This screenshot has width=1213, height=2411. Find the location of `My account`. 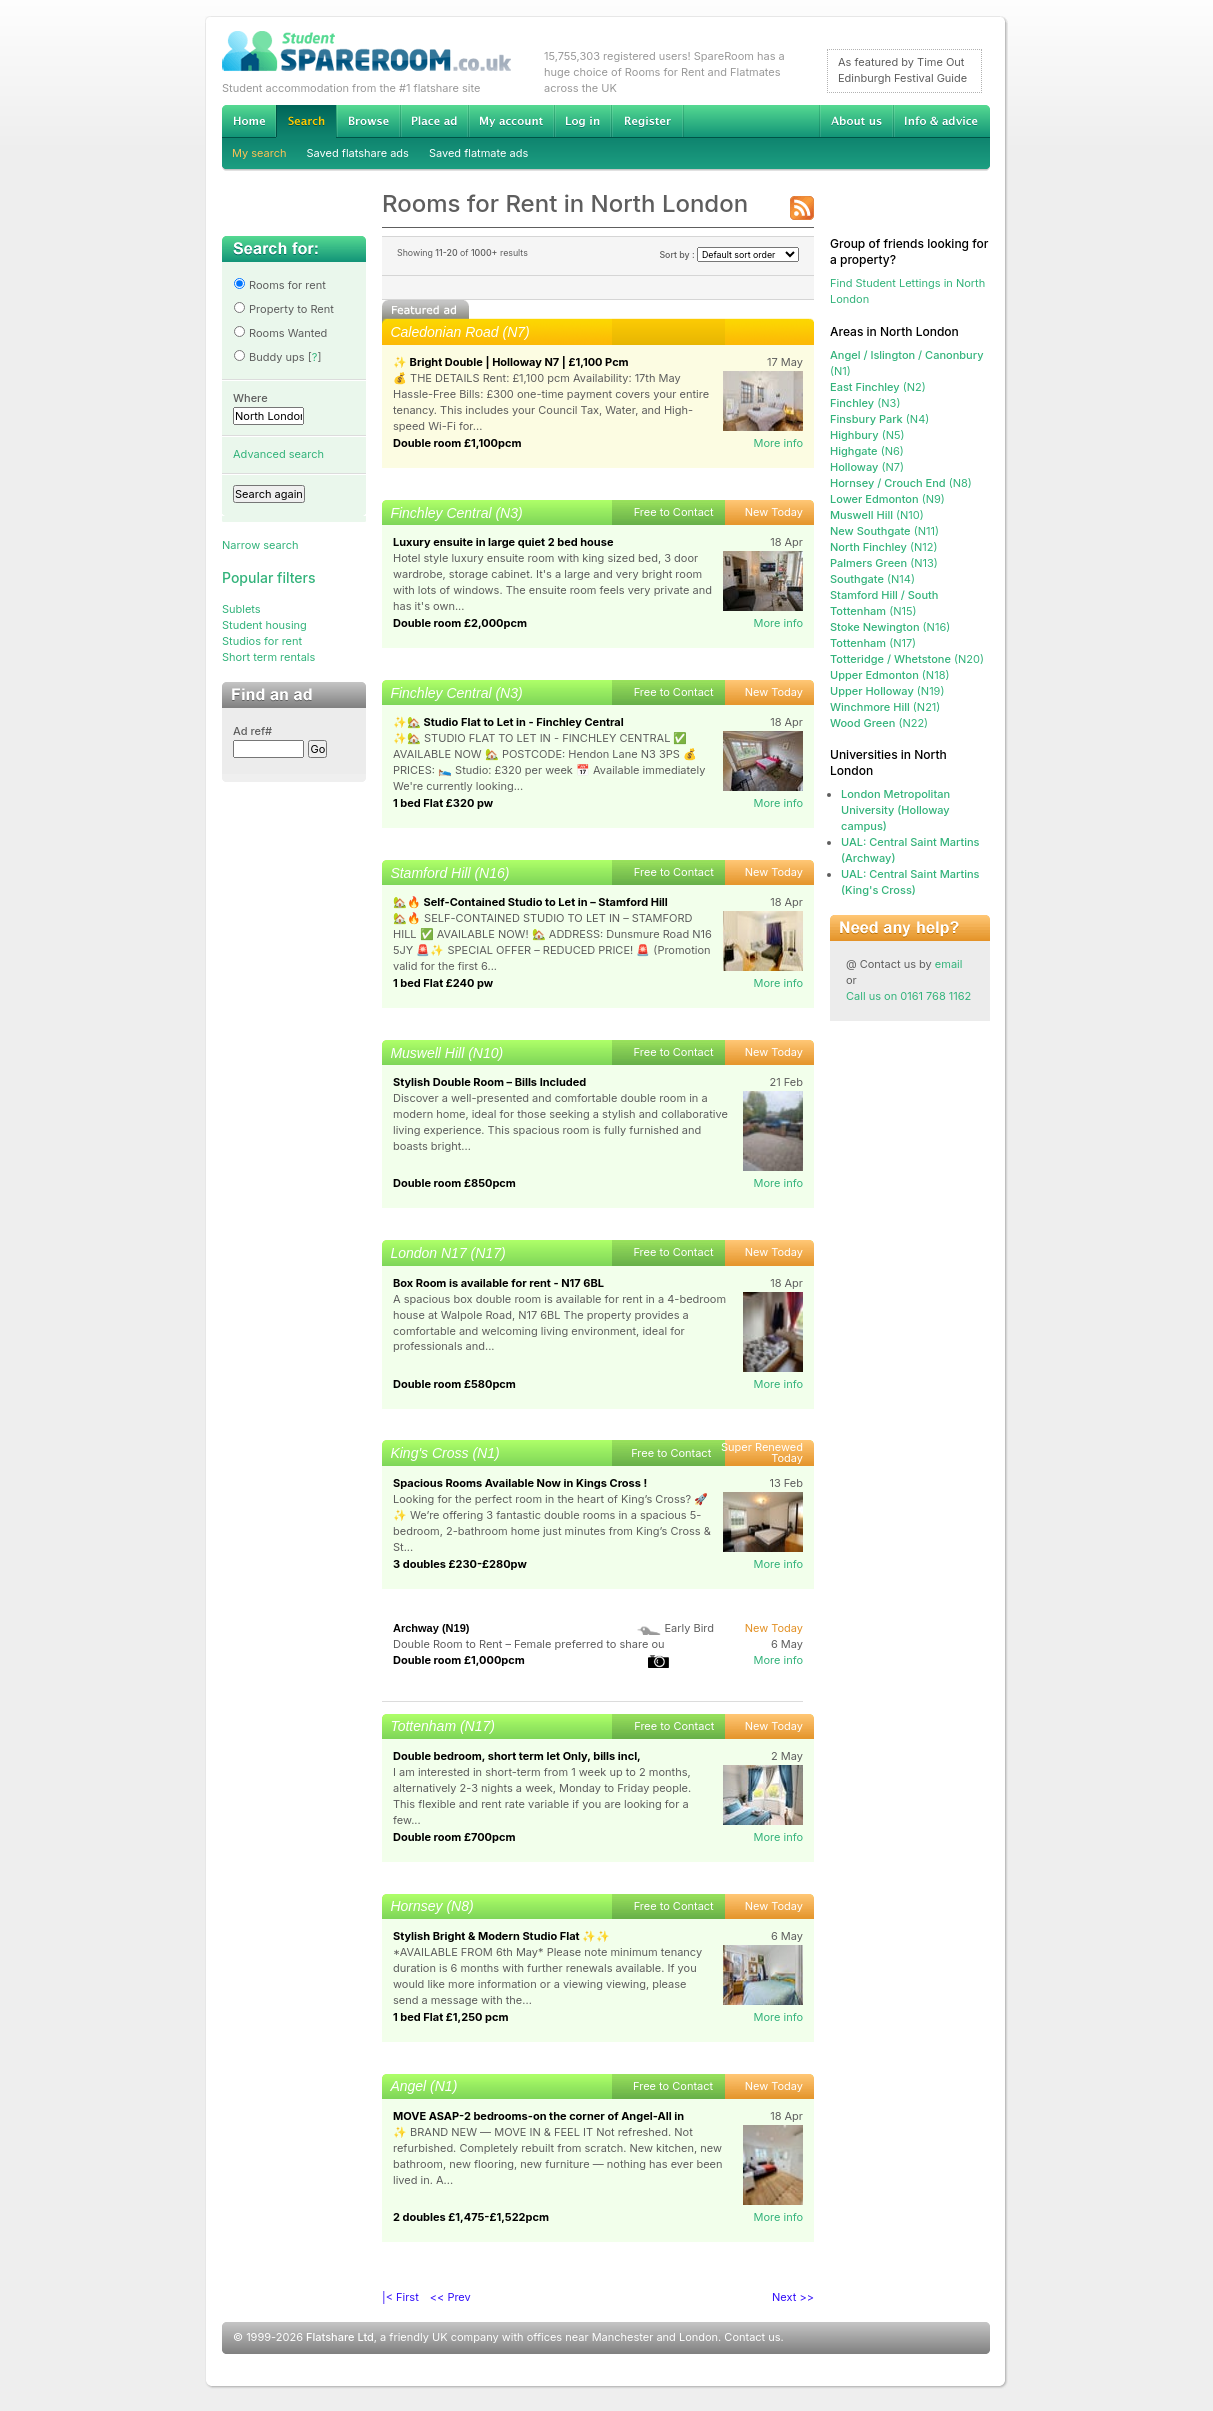

My account is located at coordinates (511, 121).